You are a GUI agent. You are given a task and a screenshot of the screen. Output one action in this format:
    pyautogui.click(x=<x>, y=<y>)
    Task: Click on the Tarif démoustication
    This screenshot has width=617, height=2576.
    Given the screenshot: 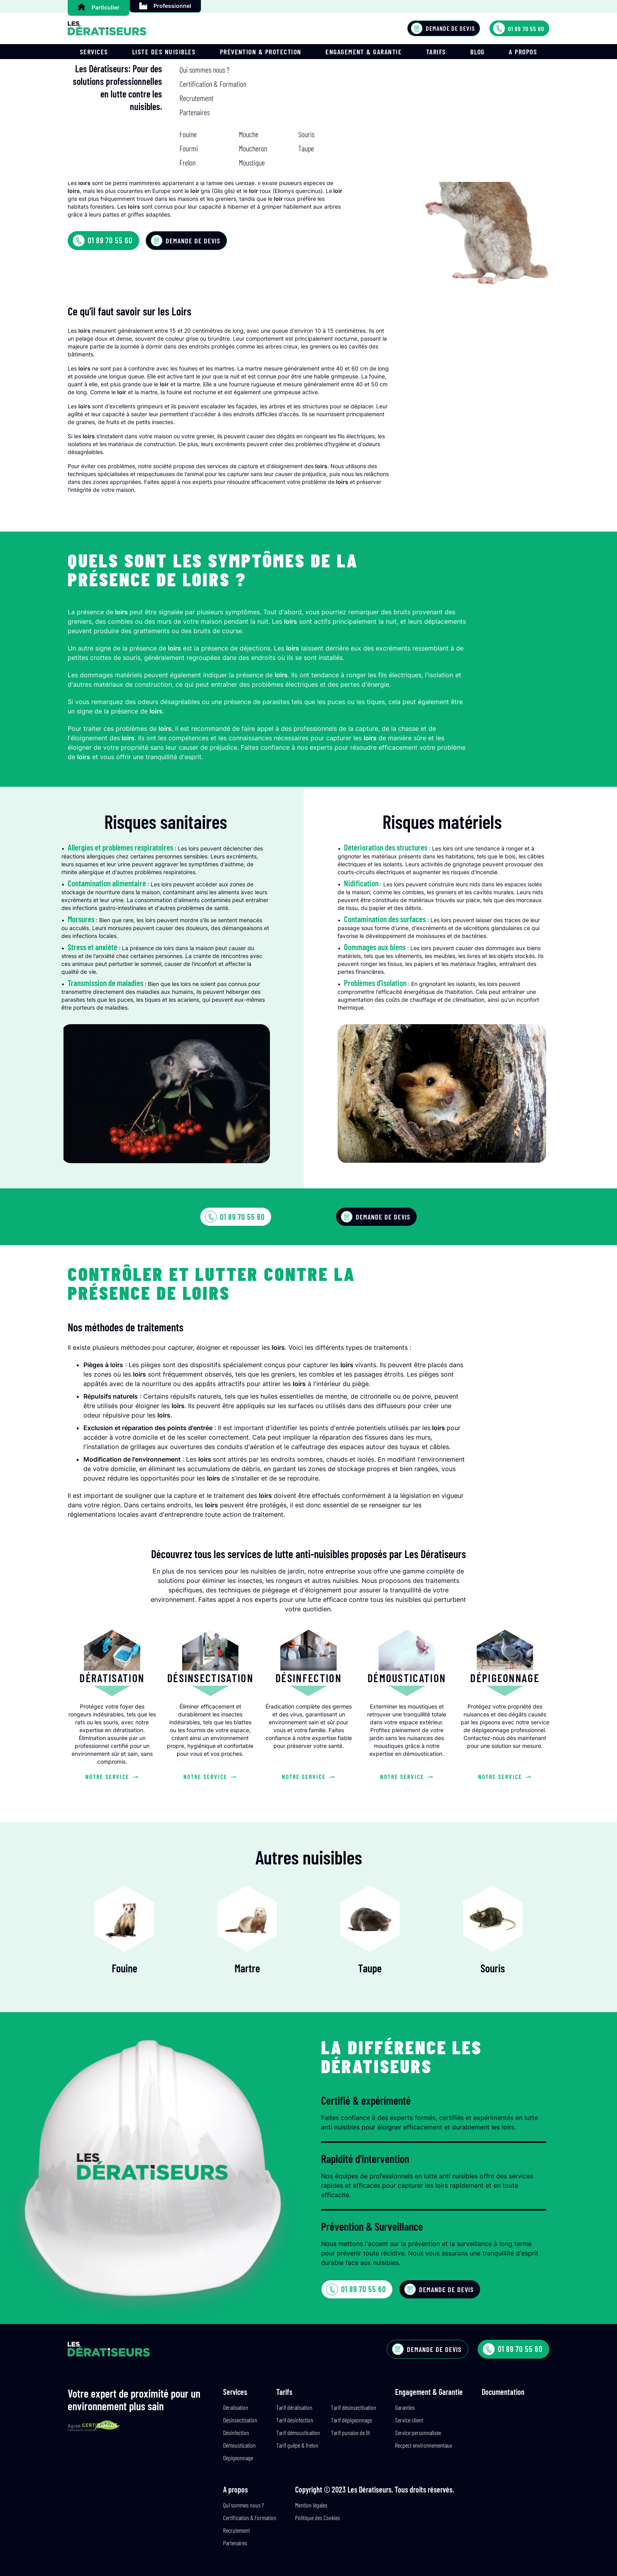 What is the action you would take?
    pyautogui.click(x=298, y=2432)
    